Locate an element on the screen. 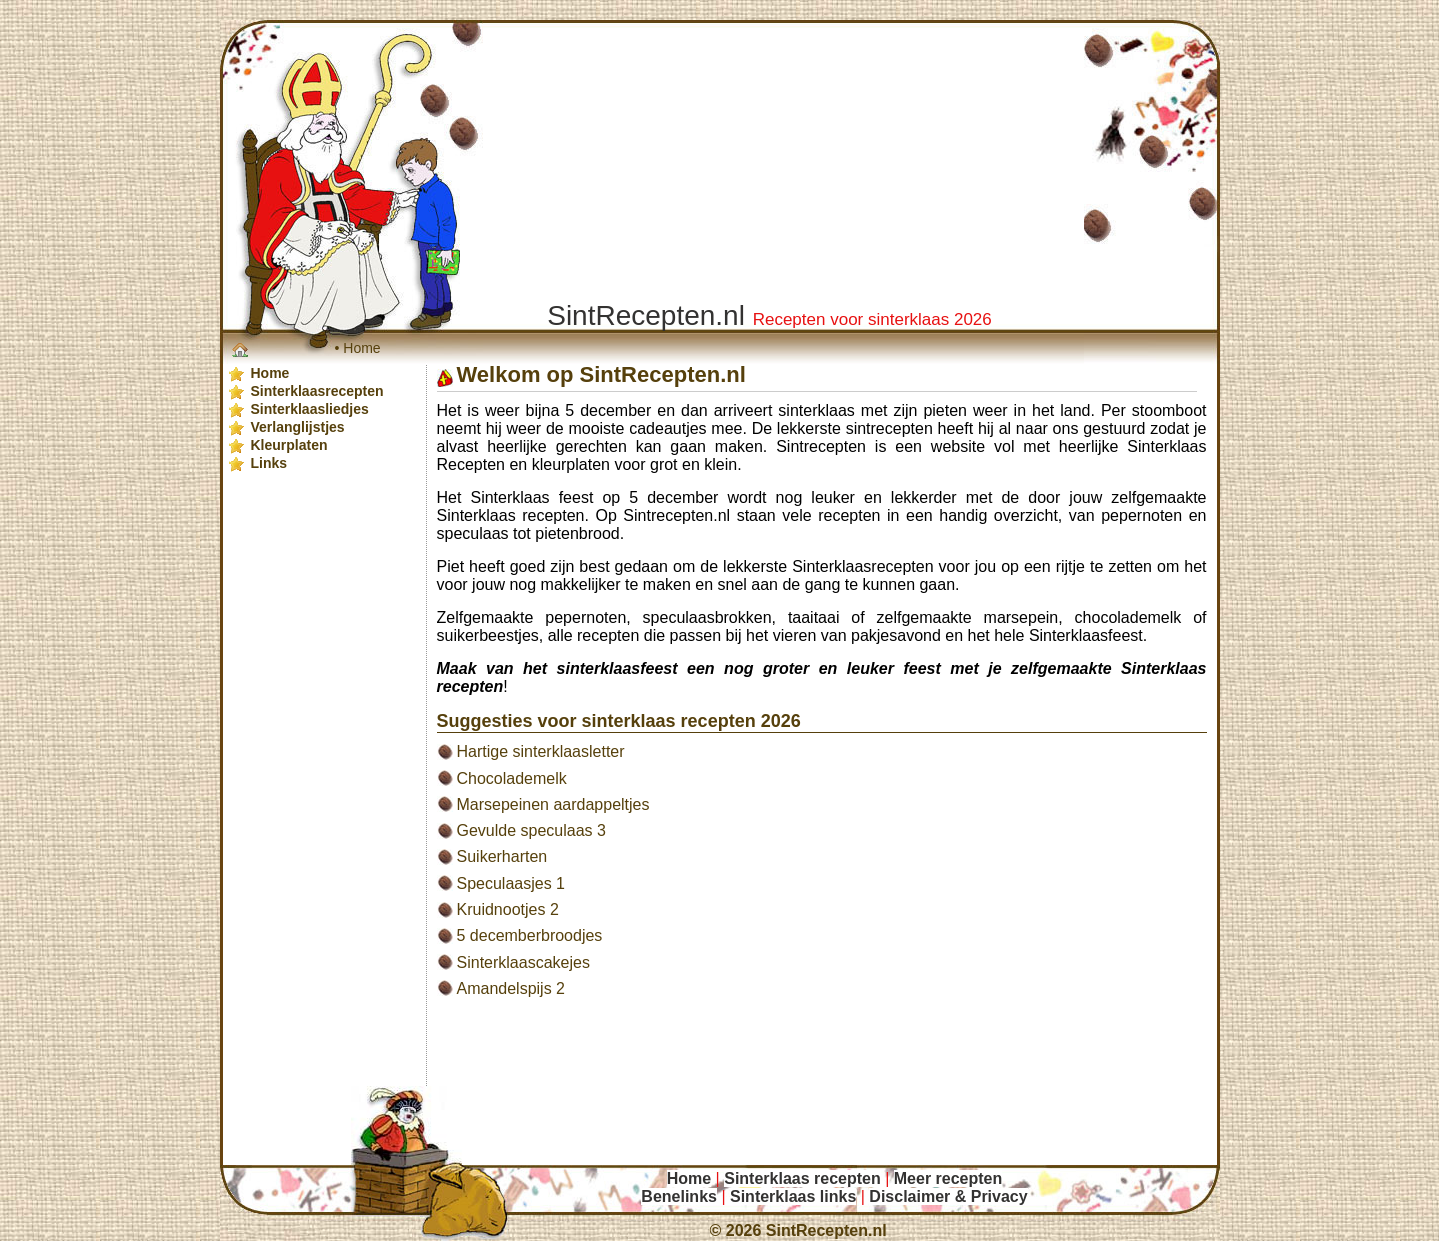 Image resolution: width=1439 pixels, height=1241 pixels. Kruidnootjes 2 is located at coordinates (508, 909).